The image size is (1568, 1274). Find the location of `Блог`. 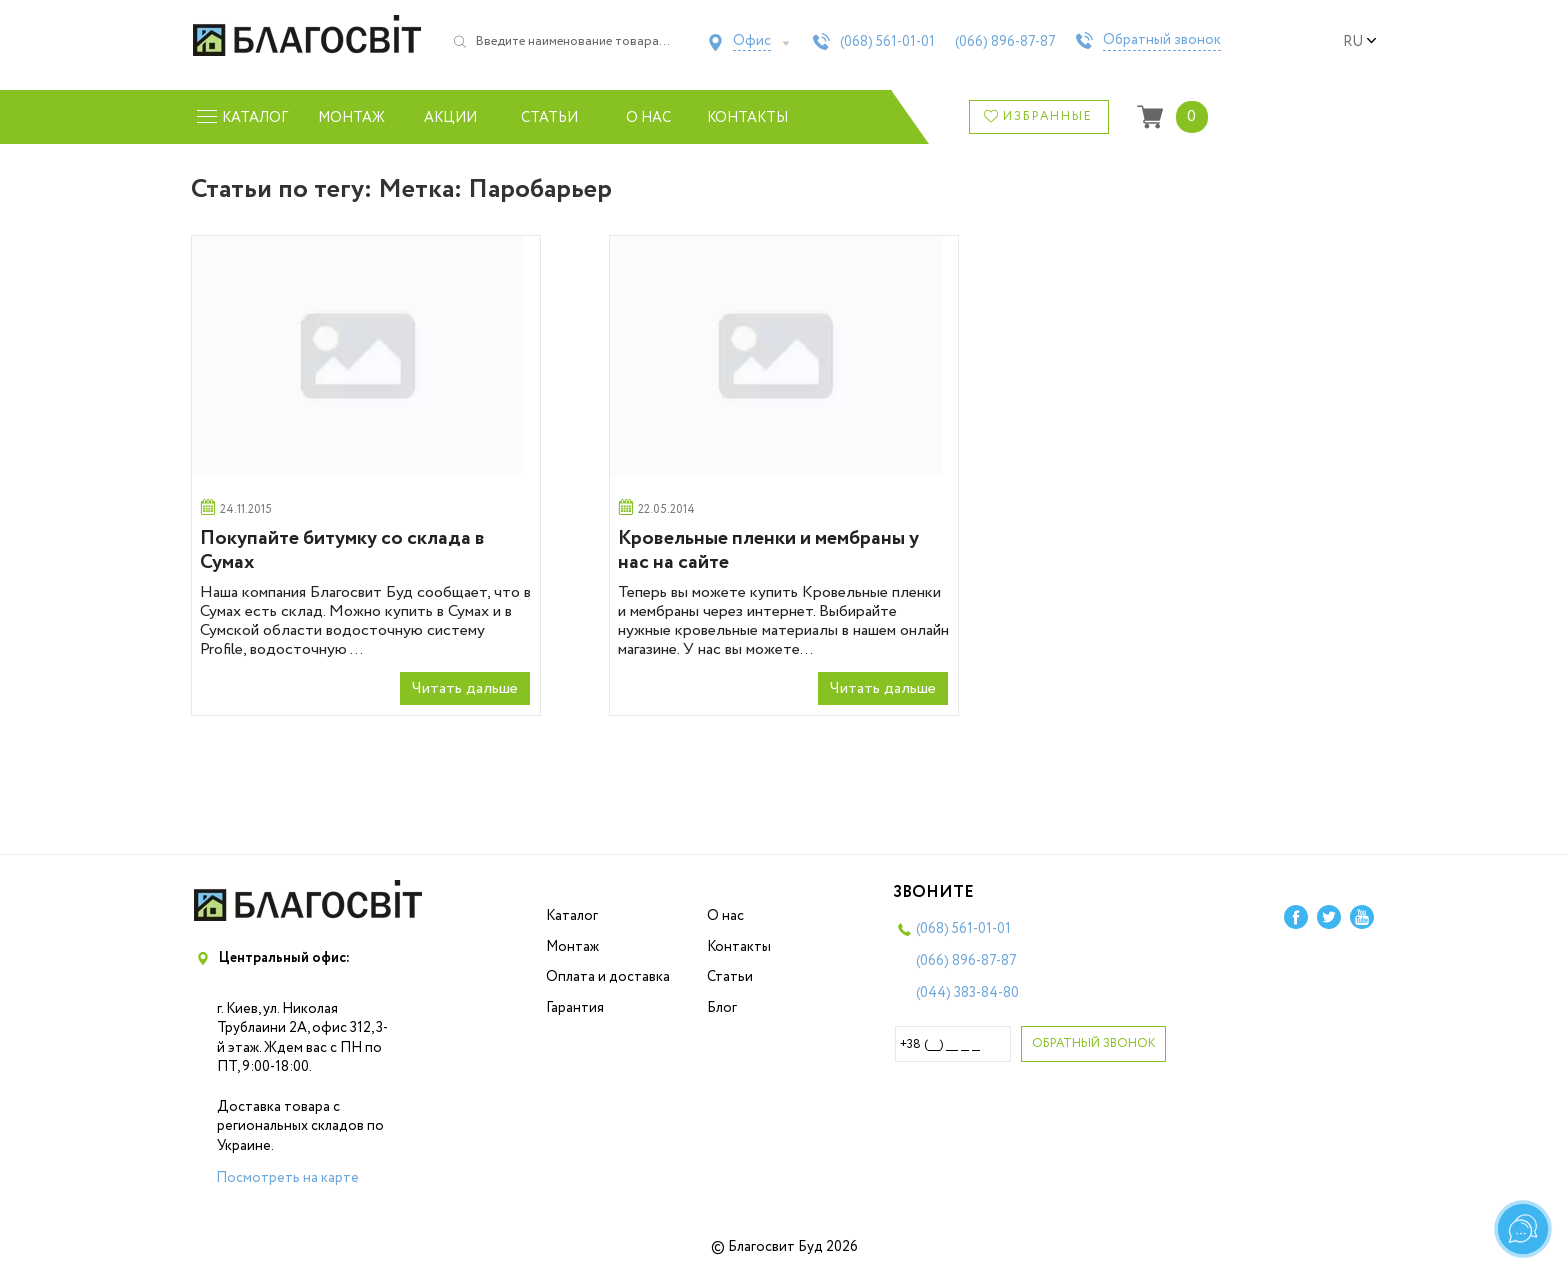

Блог is located at coordinates (722, 1008).